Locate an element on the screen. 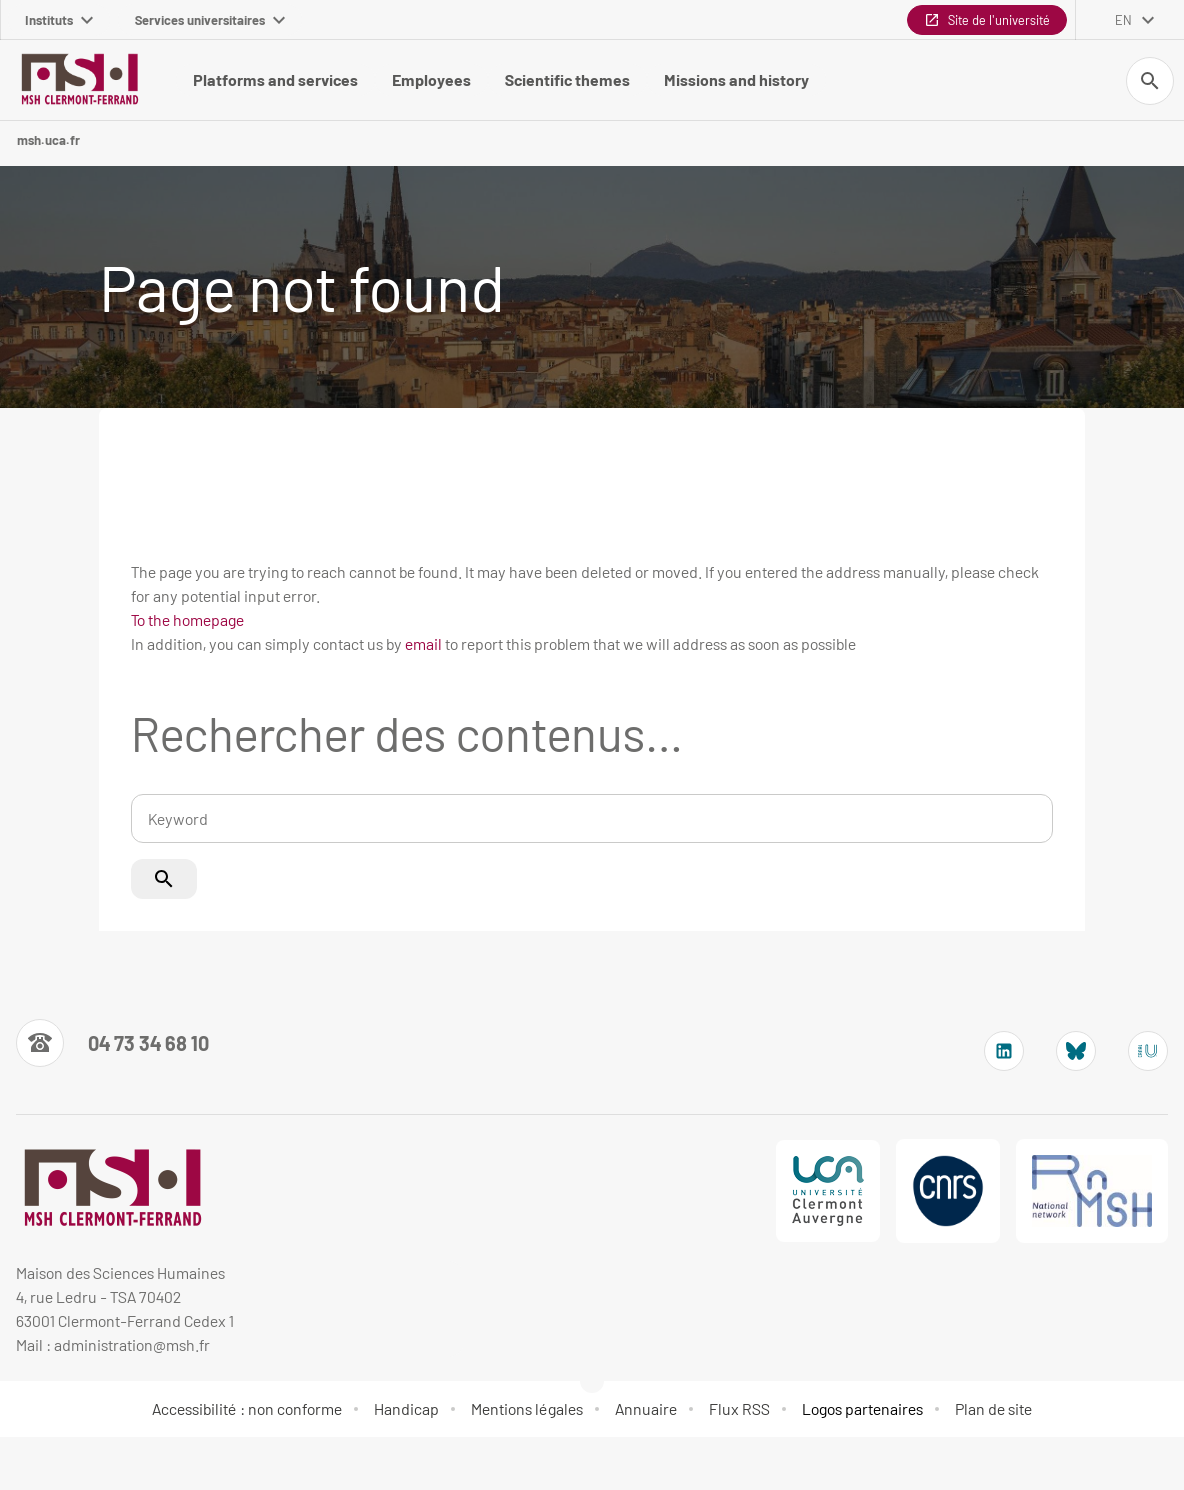  To the homepage is located at coordinates (187, 619).